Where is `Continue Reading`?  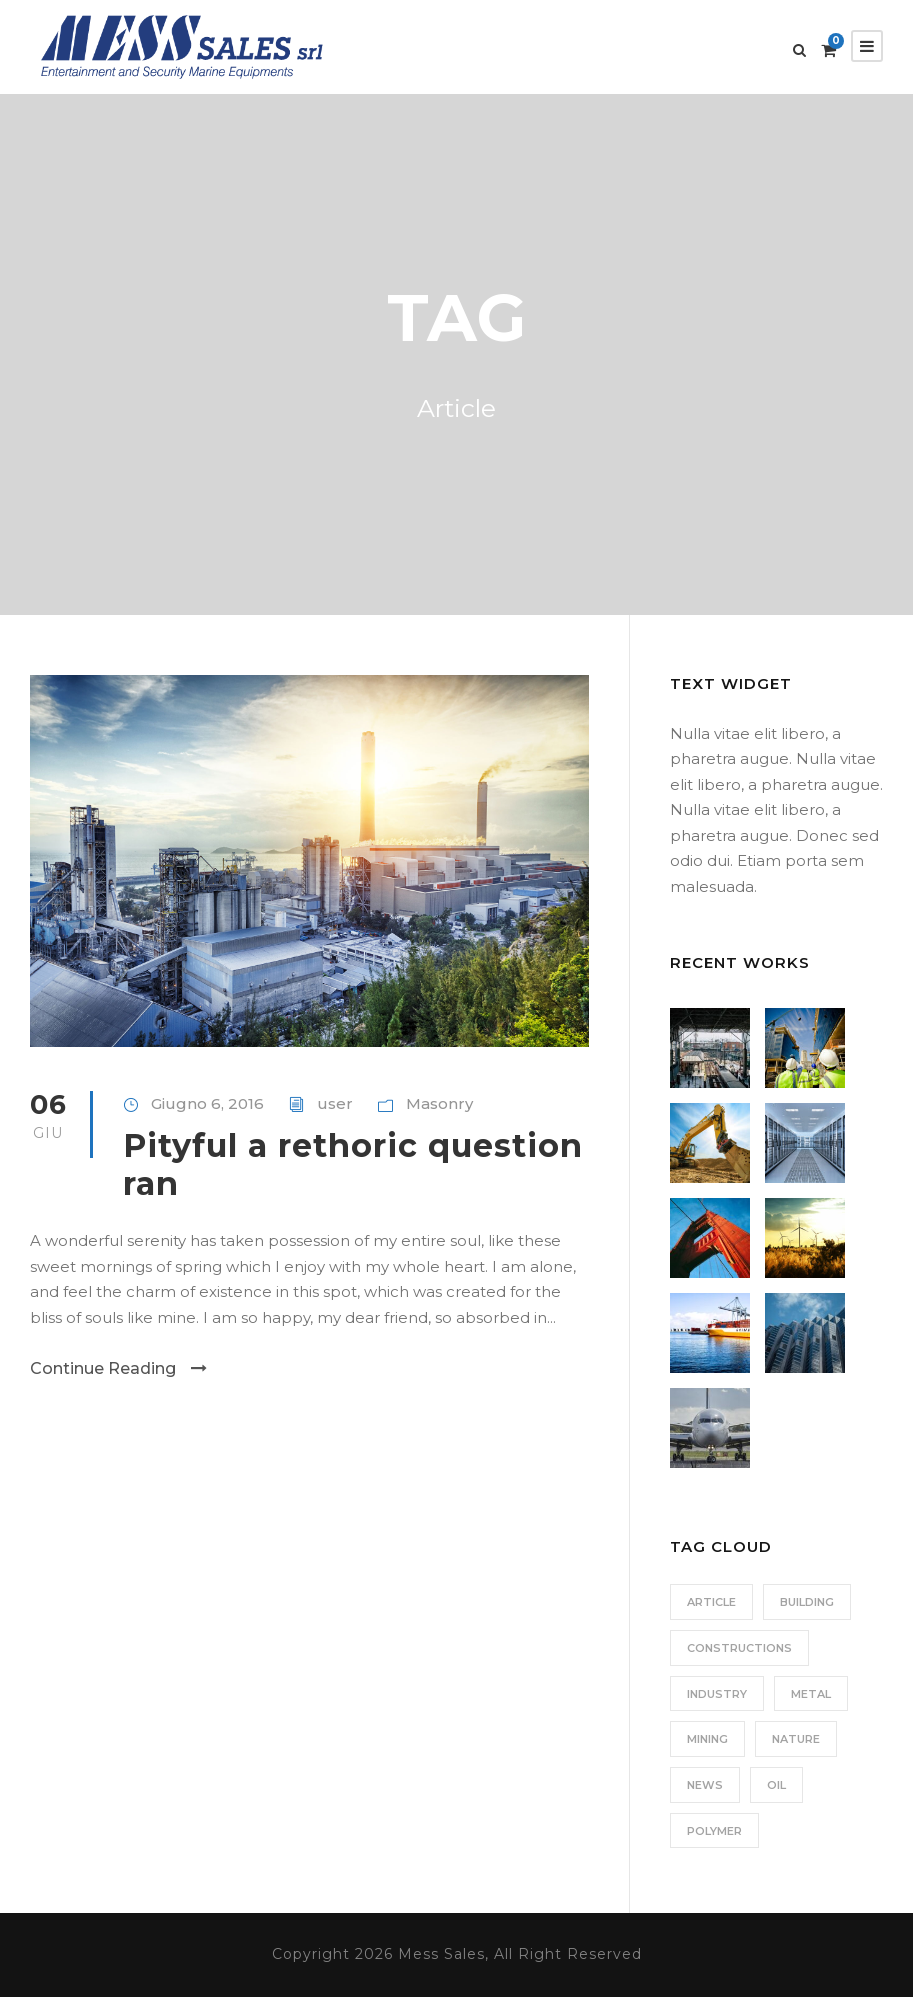
Continue Reading is located at coordinates (118, 1368).